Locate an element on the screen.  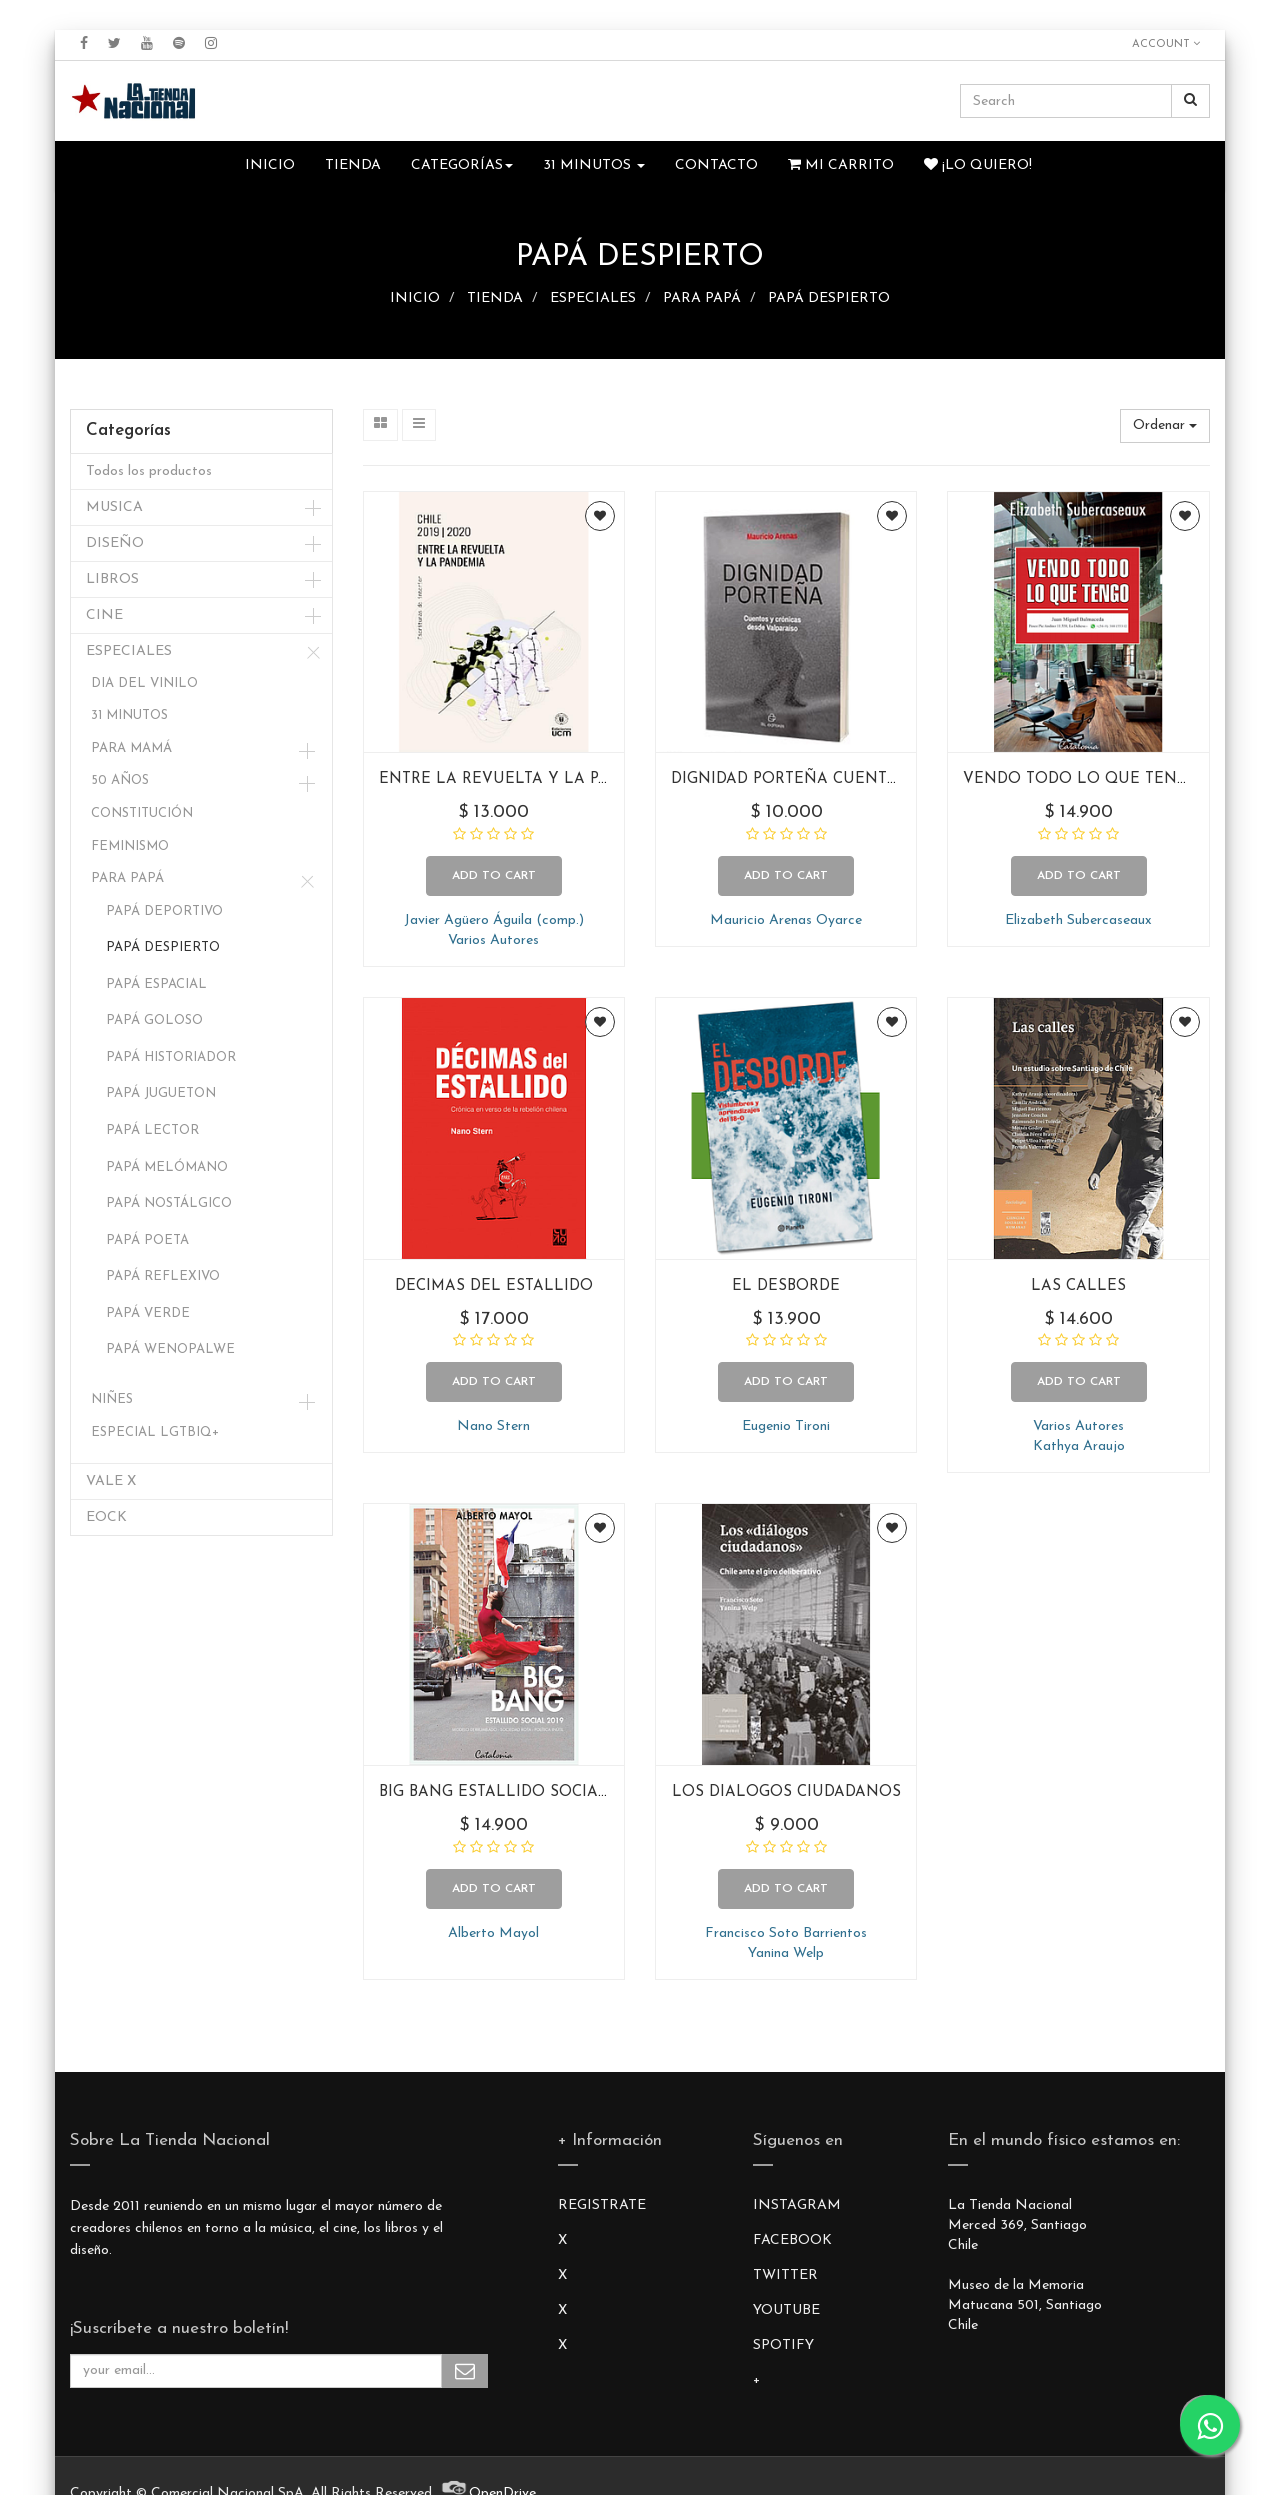
DISEÑO is located at coordinates (115, 543).